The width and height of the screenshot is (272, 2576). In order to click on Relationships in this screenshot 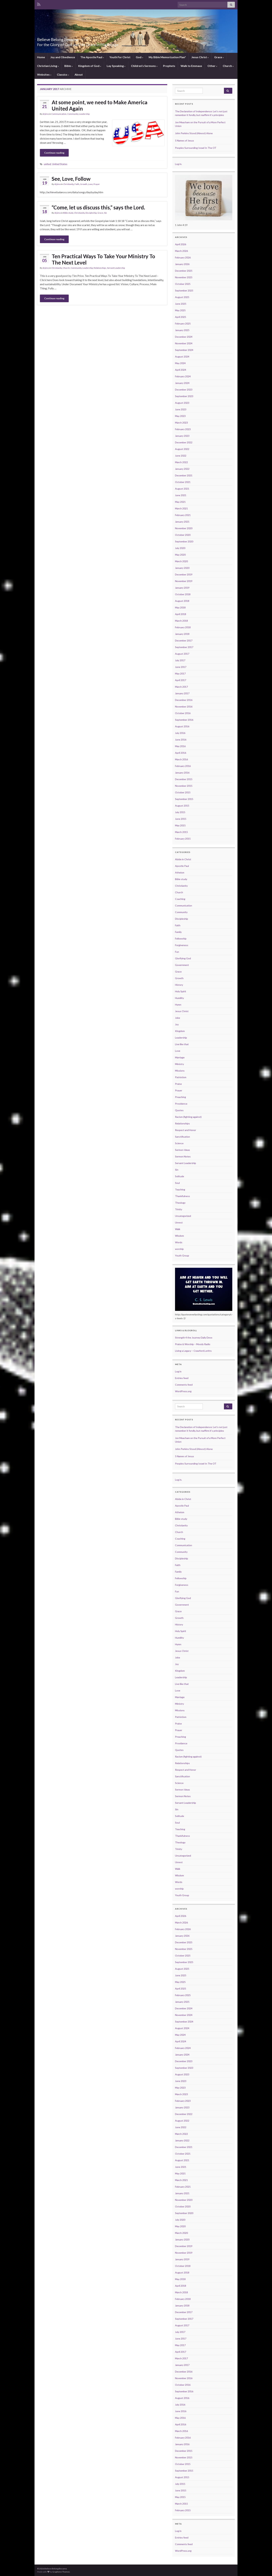, I will do `click(100, 268)`.